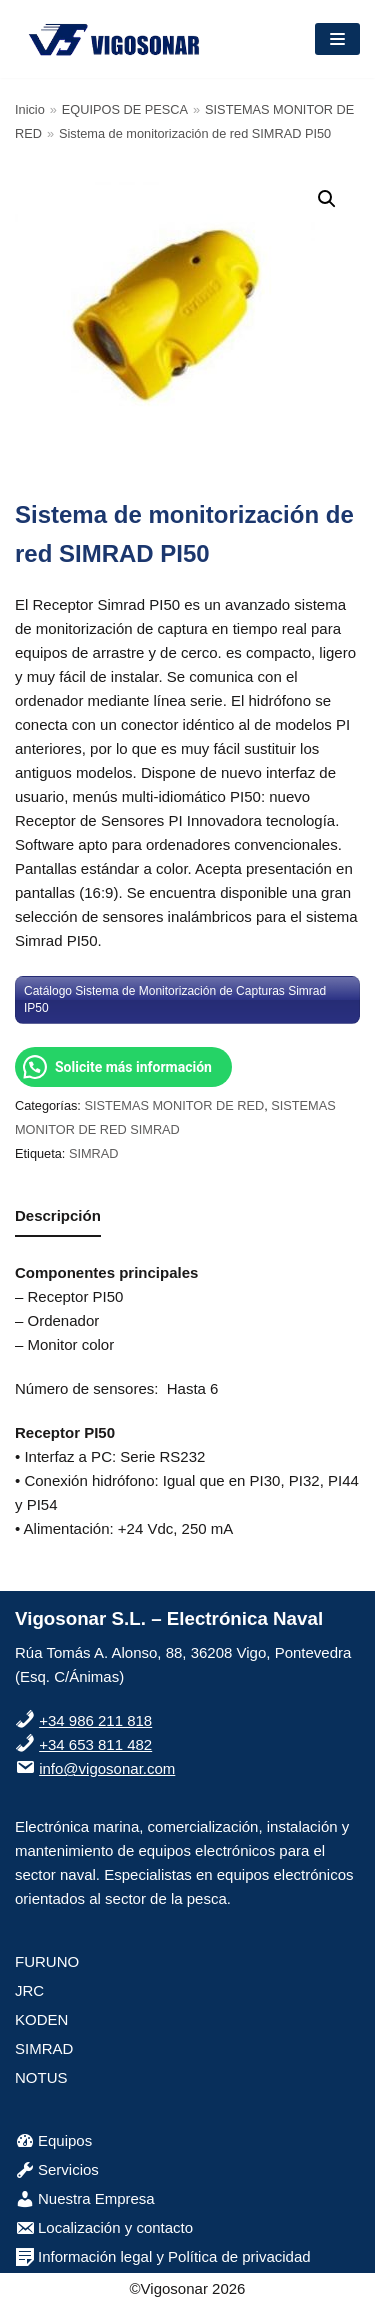 The height and width of the screenshot is (2305, 375). Describe the element at coordinates (94, 1153) in the screenshot. I see `SIMRAD` at that location.